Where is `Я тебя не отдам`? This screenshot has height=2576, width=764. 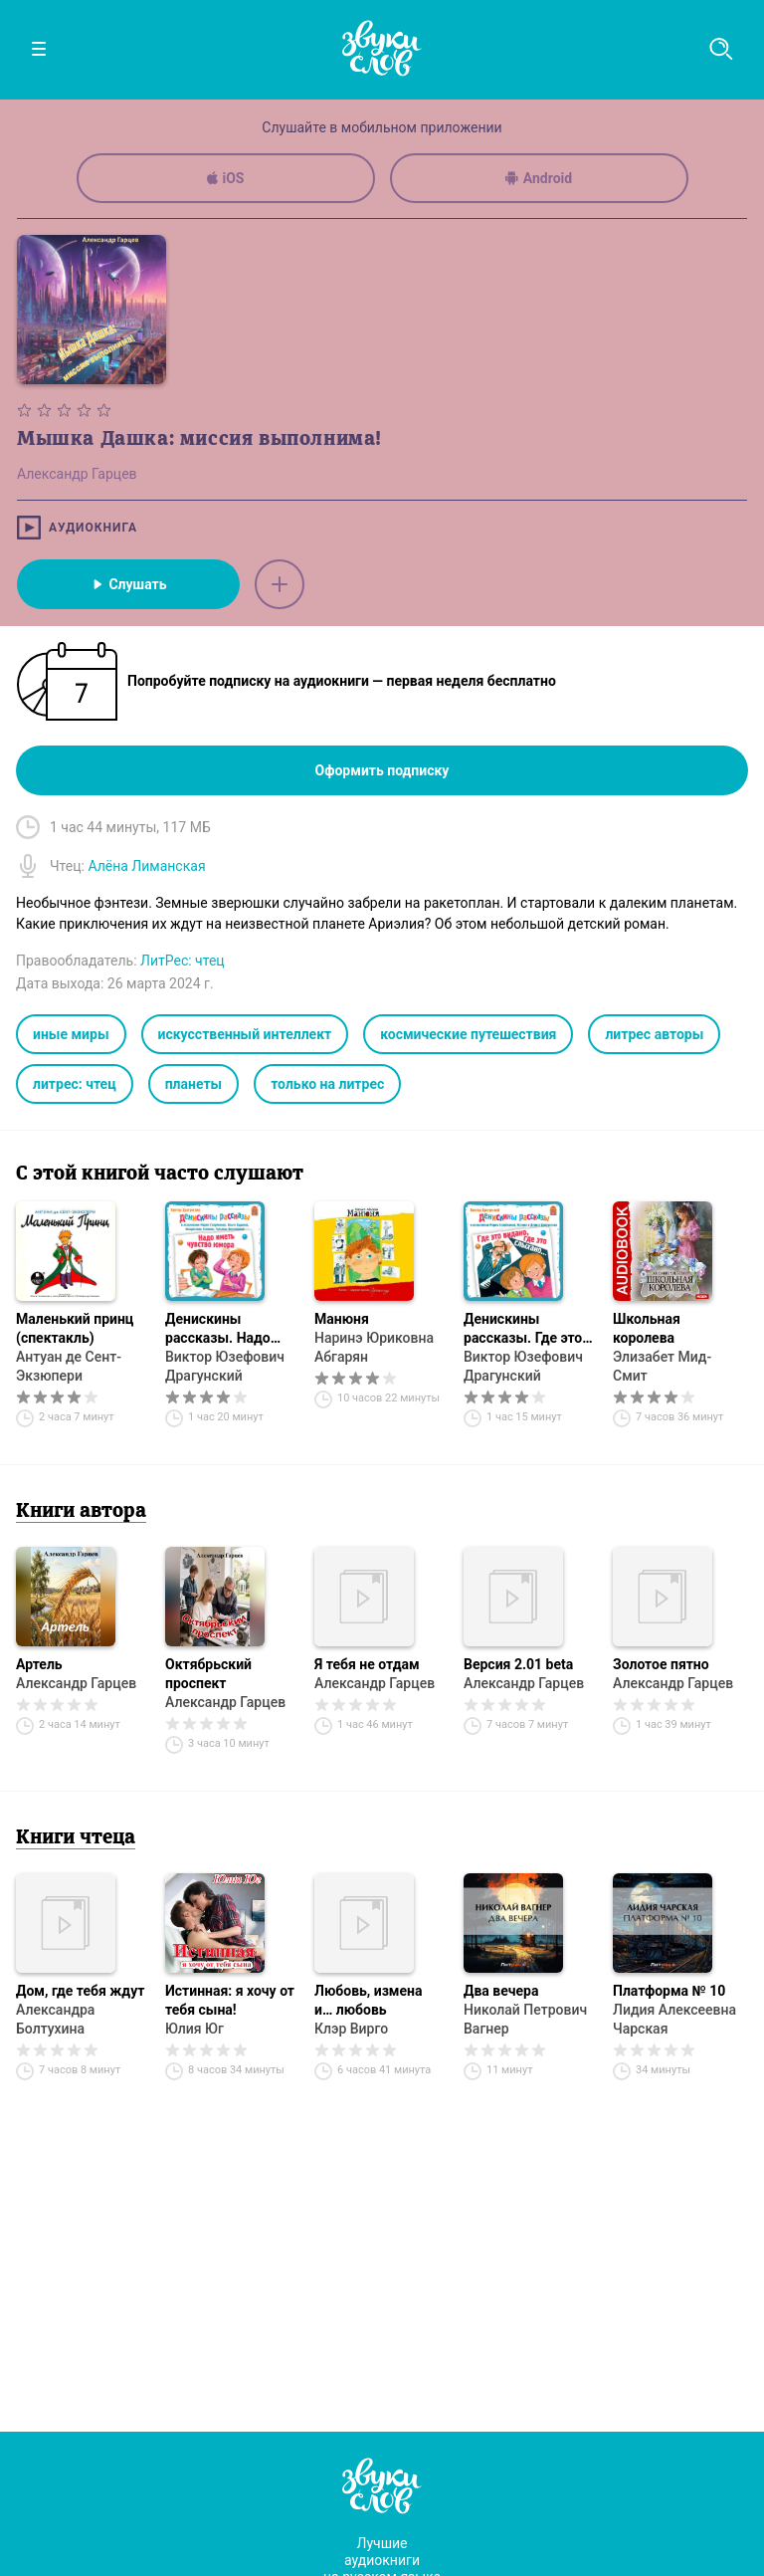
Я тебя не отдам is located at coordinates (367, 1664).